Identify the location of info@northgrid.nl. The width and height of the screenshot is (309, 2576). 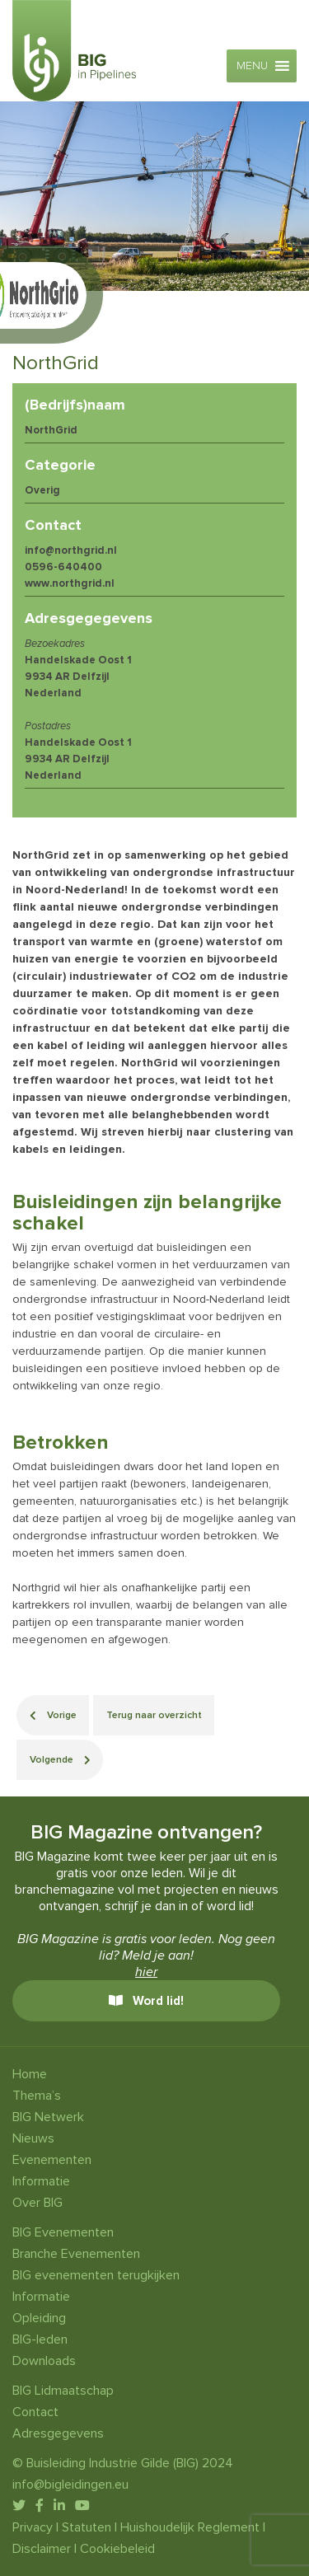
(71, 550).